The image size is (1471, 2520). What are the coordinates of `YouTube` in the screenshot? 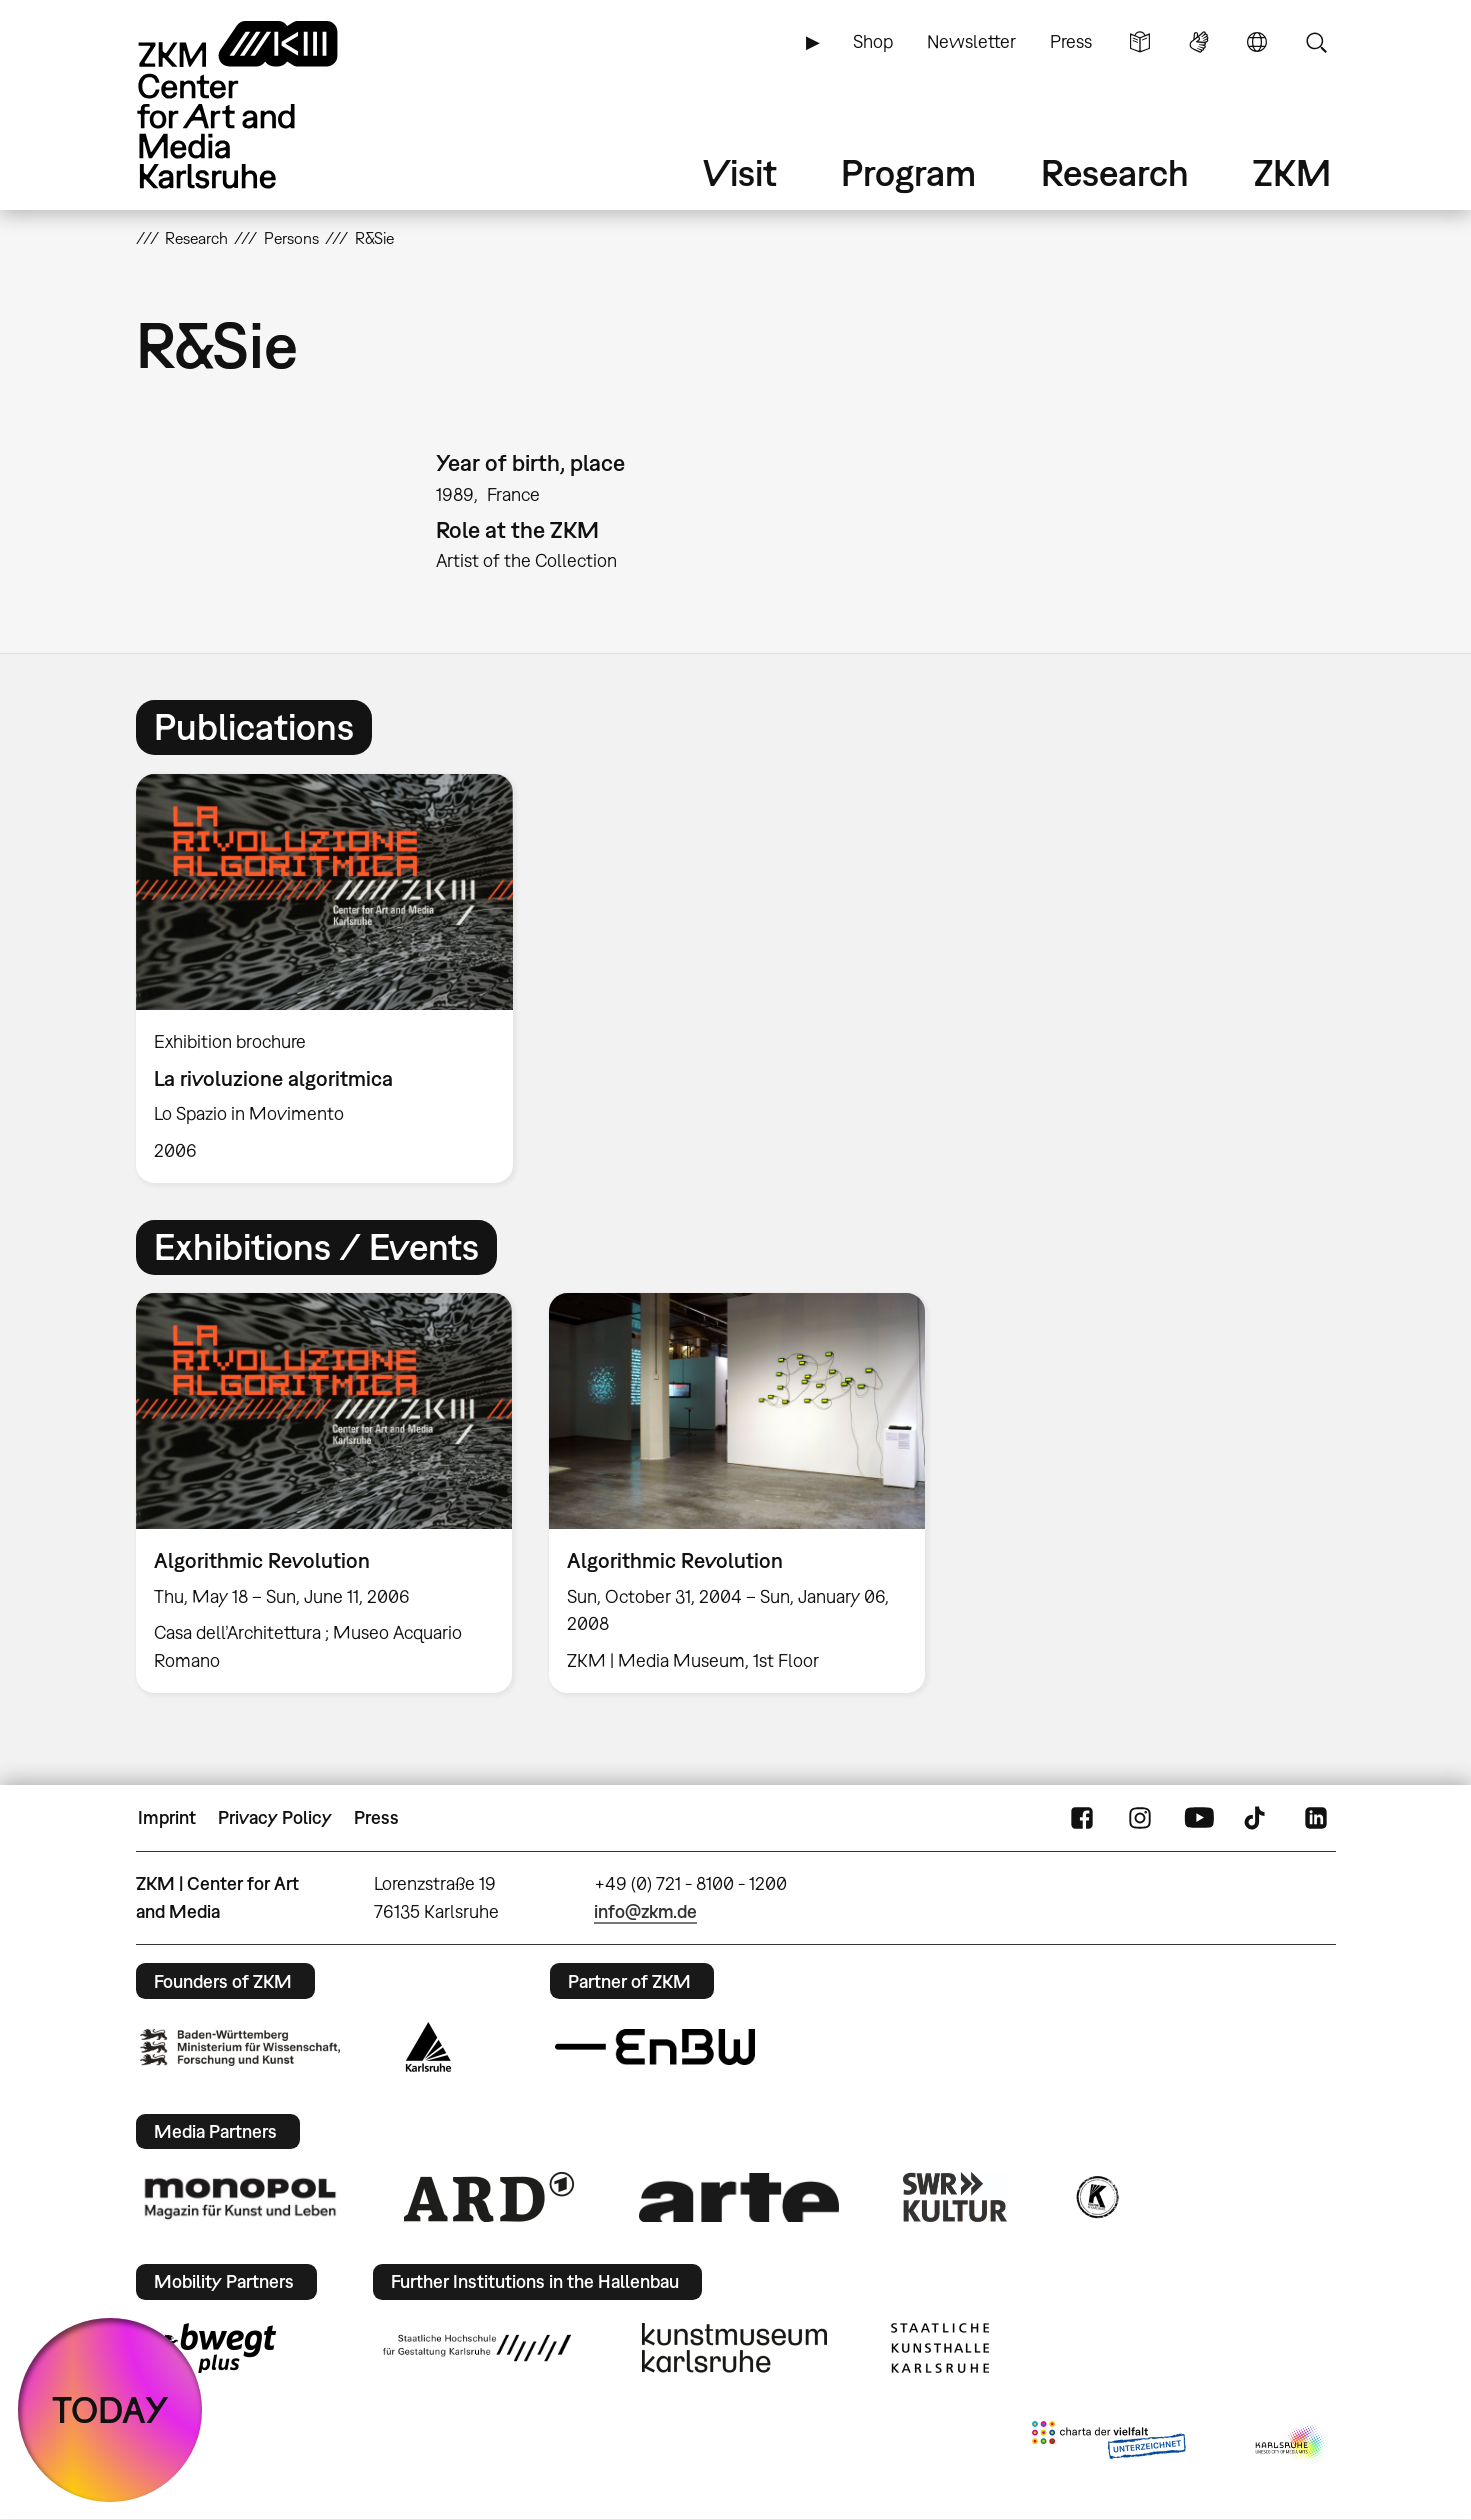 It's located at (1199, 1818).